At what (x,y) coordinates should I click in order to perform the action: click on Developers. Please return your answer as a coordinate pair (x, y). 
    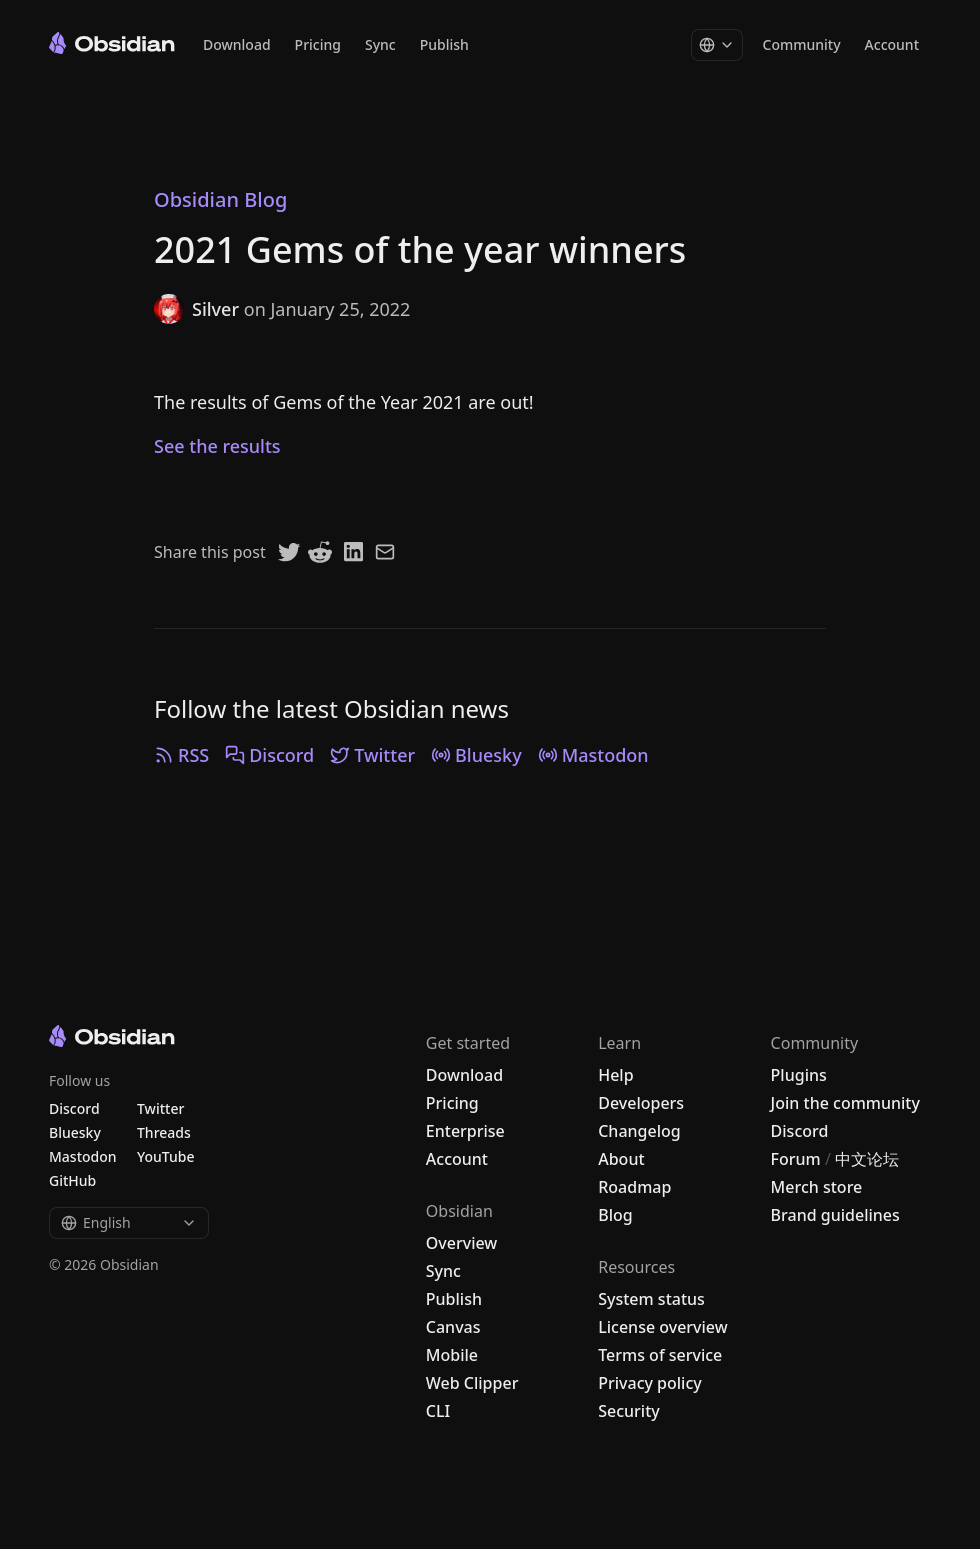
    Looking at the image, I should click on (641, 1103).